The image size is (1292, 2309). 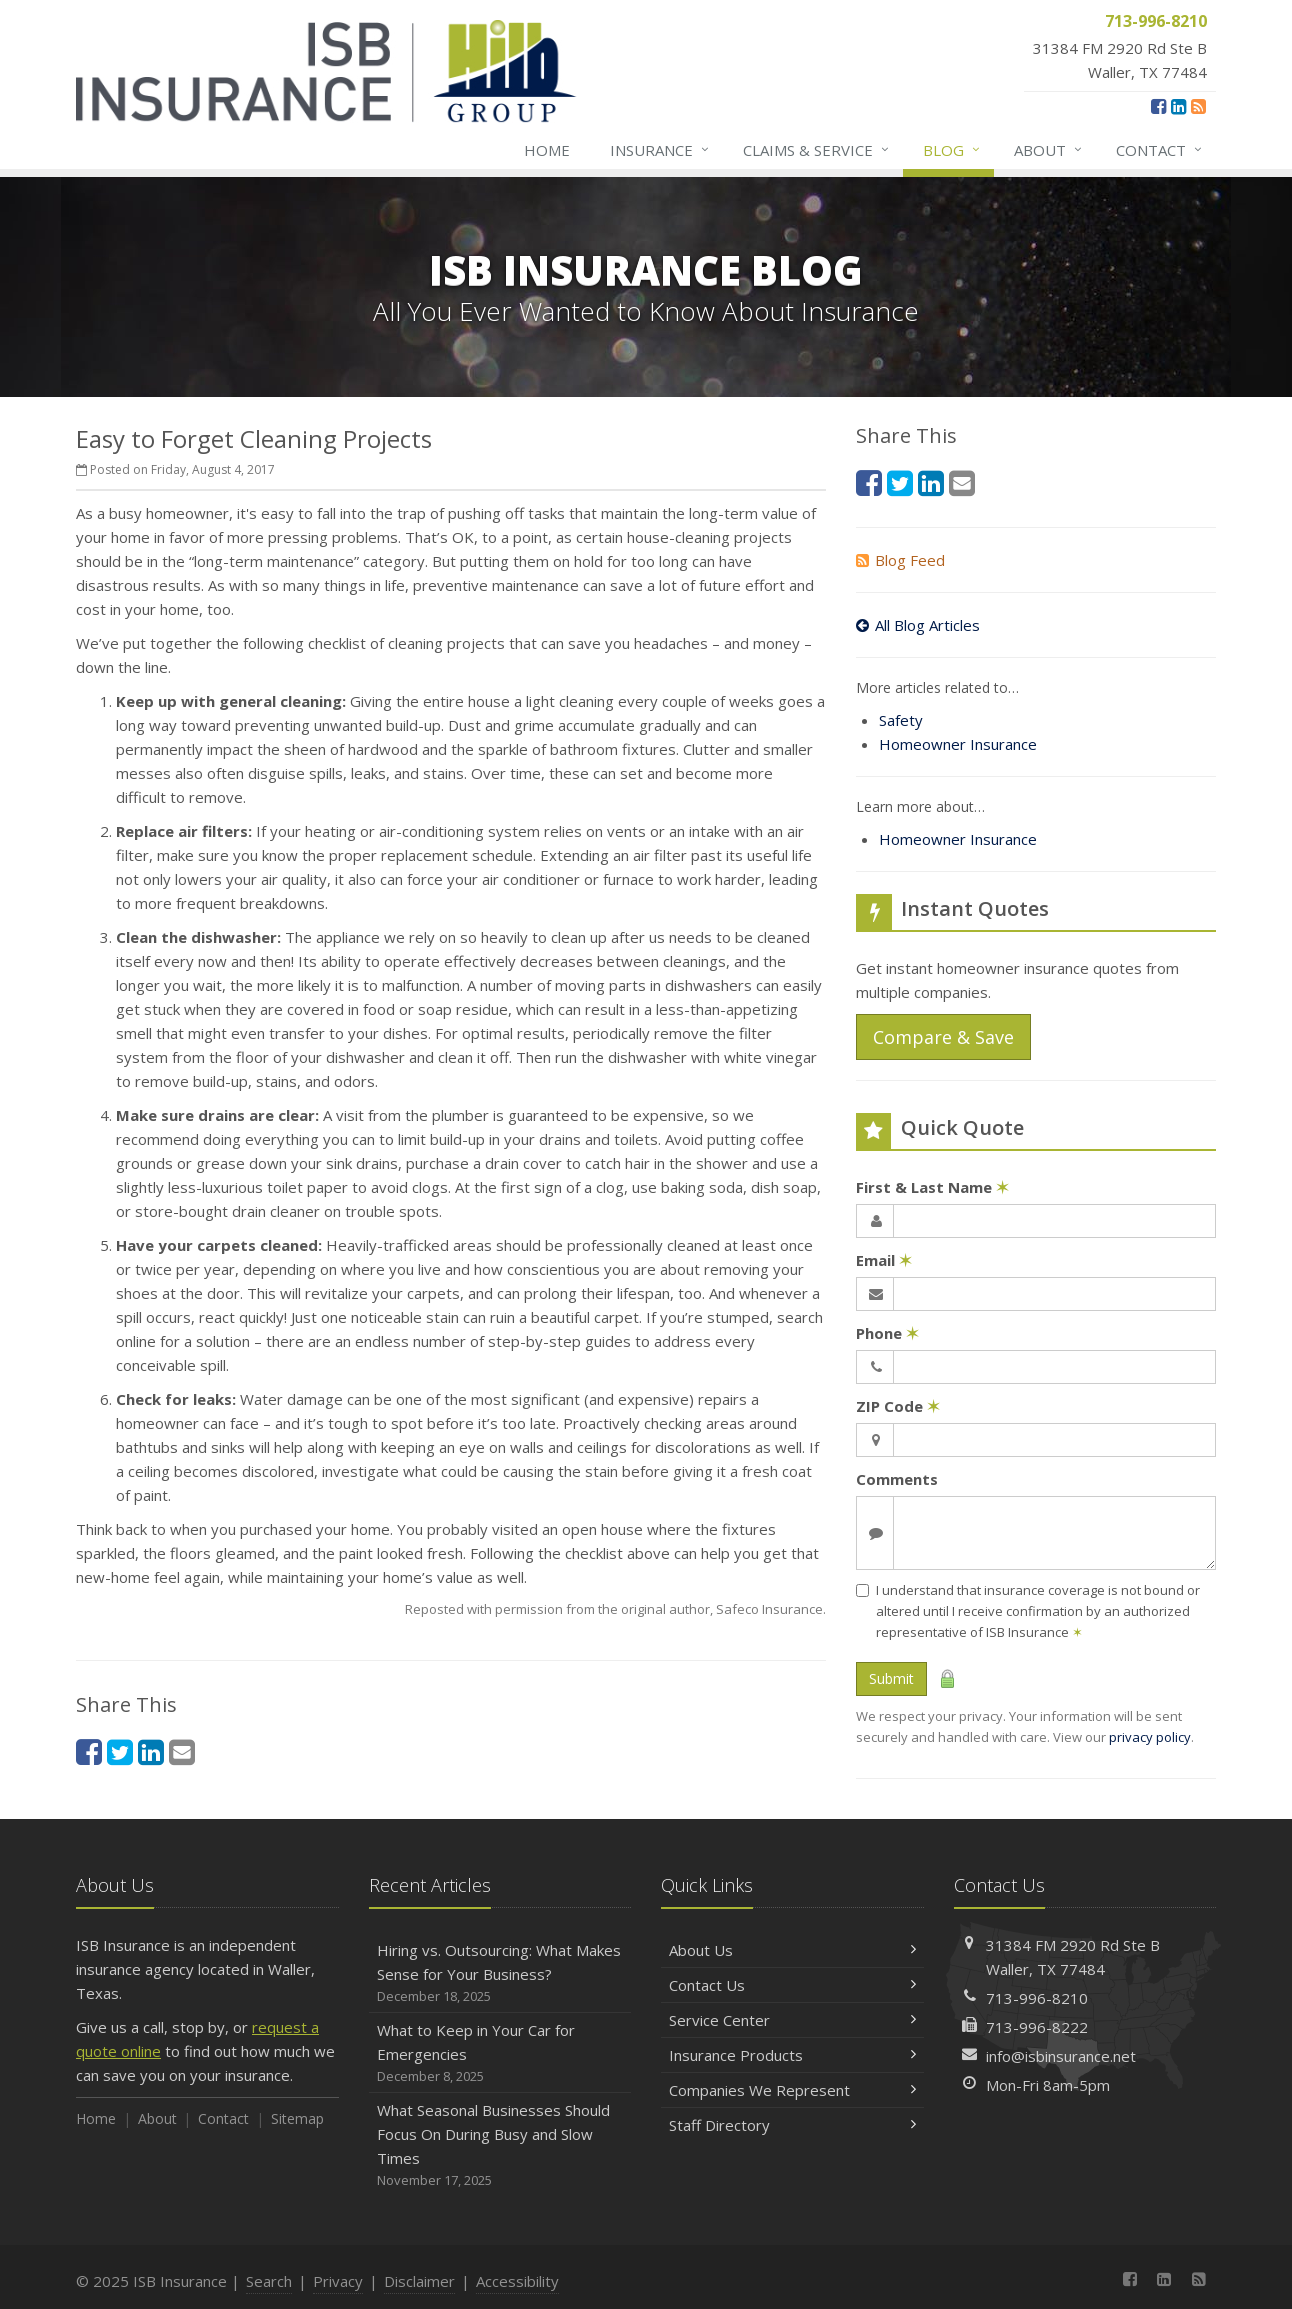 I want to click on Homeowner Insurance, so click(x=958, y=744).